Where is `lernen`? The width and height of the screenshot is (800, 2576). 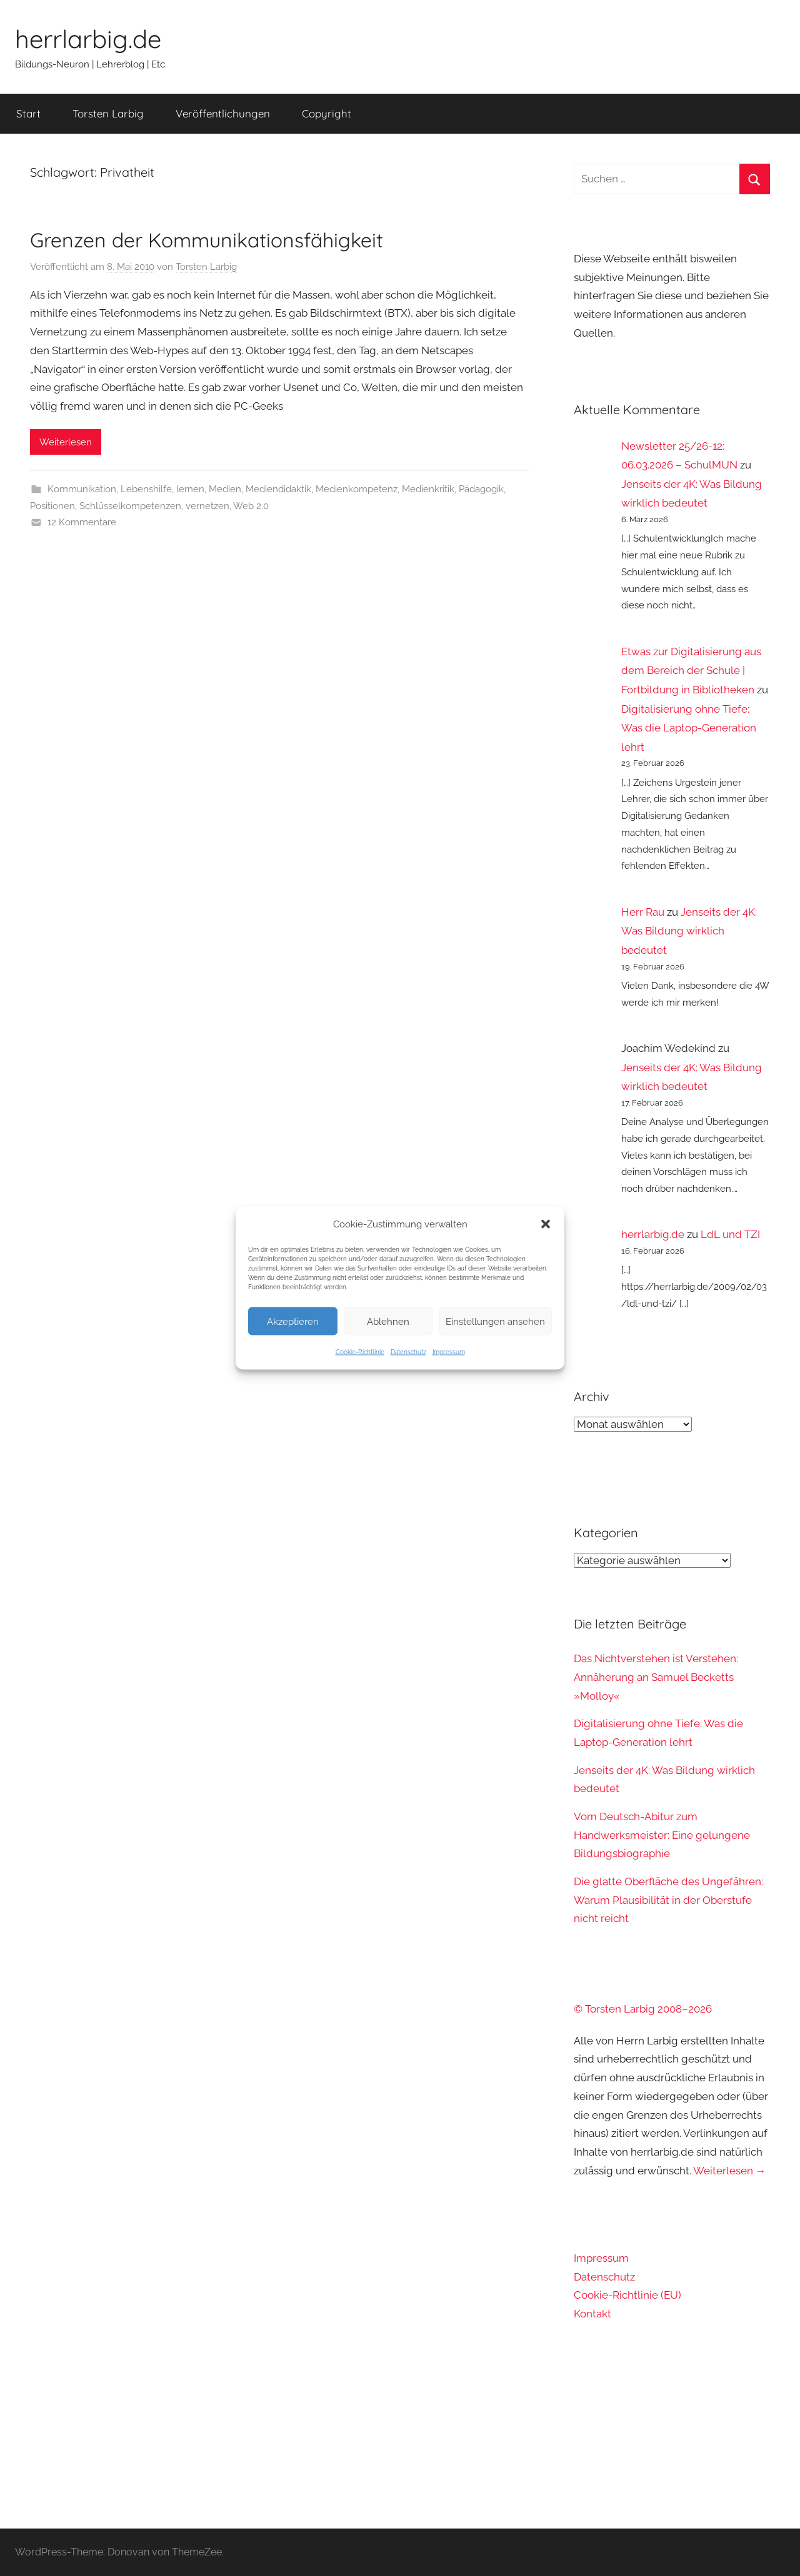
lernen is located at coordinates (190, 489).